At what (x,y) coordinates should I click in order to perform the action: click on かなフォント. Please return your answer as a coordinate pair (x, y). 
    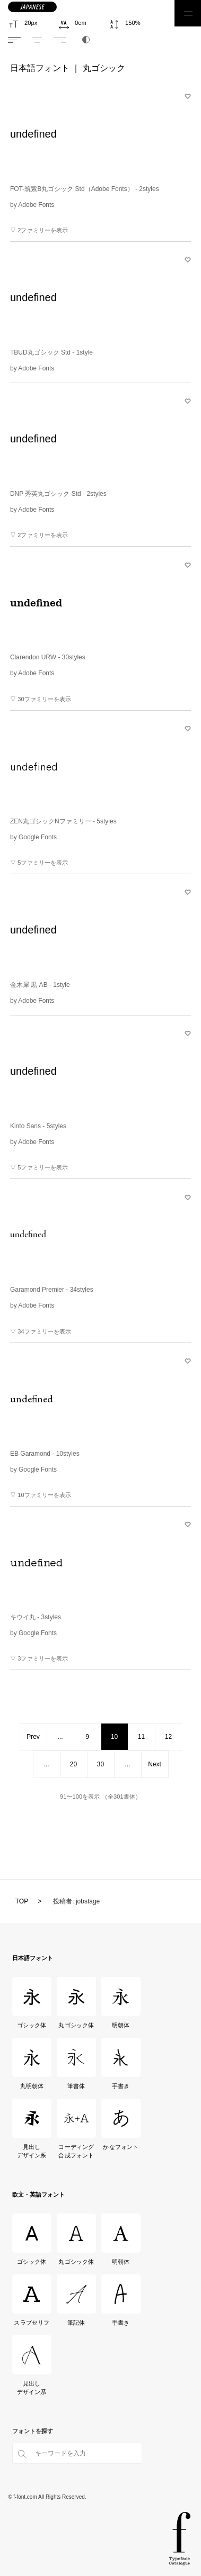
    Looking at the image, I should click on (120, 2147).